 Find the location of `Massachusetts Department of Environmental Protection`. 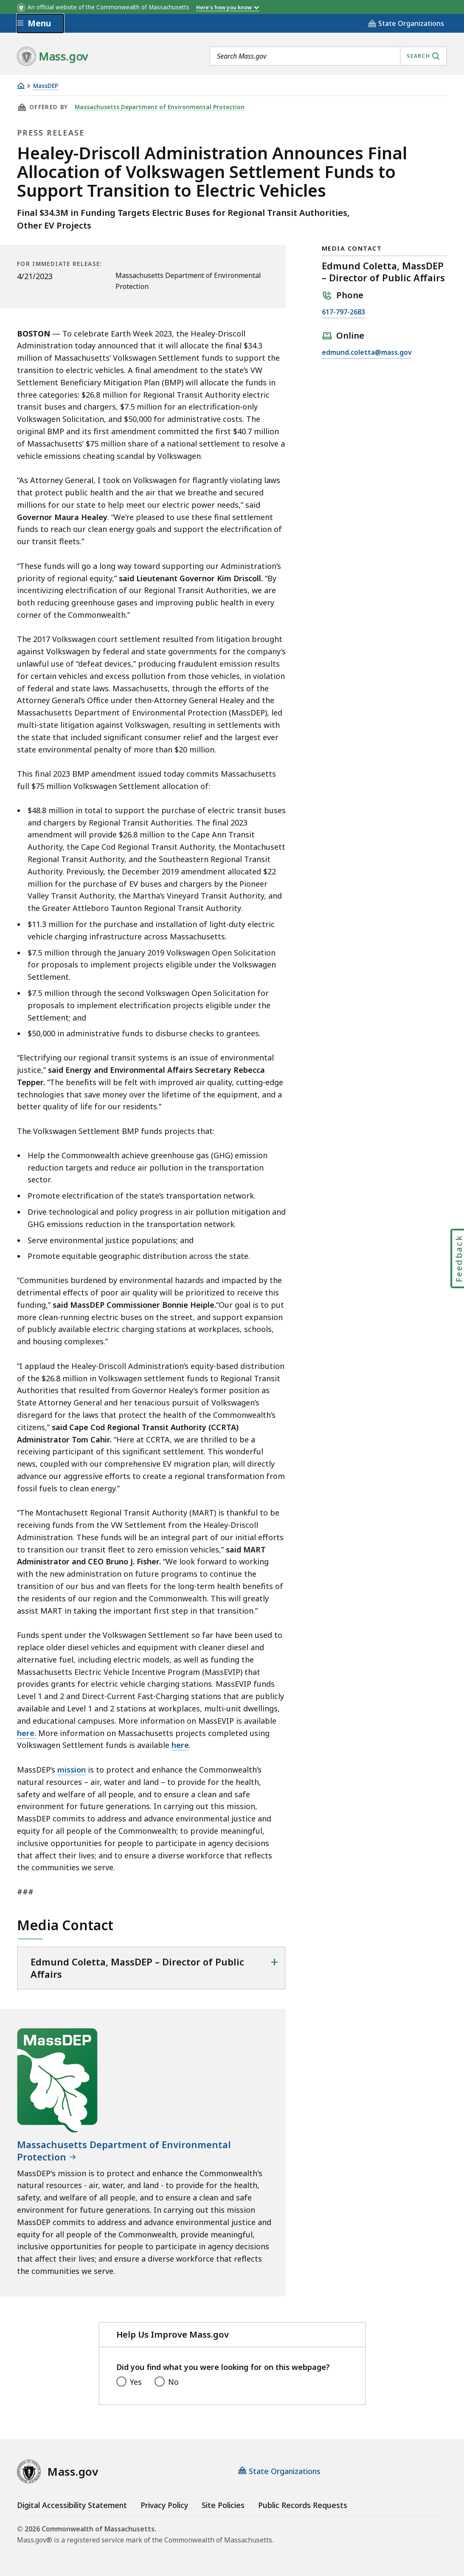

Massachusetts Department of Environmental Protection is located at coordinates (158, 107).